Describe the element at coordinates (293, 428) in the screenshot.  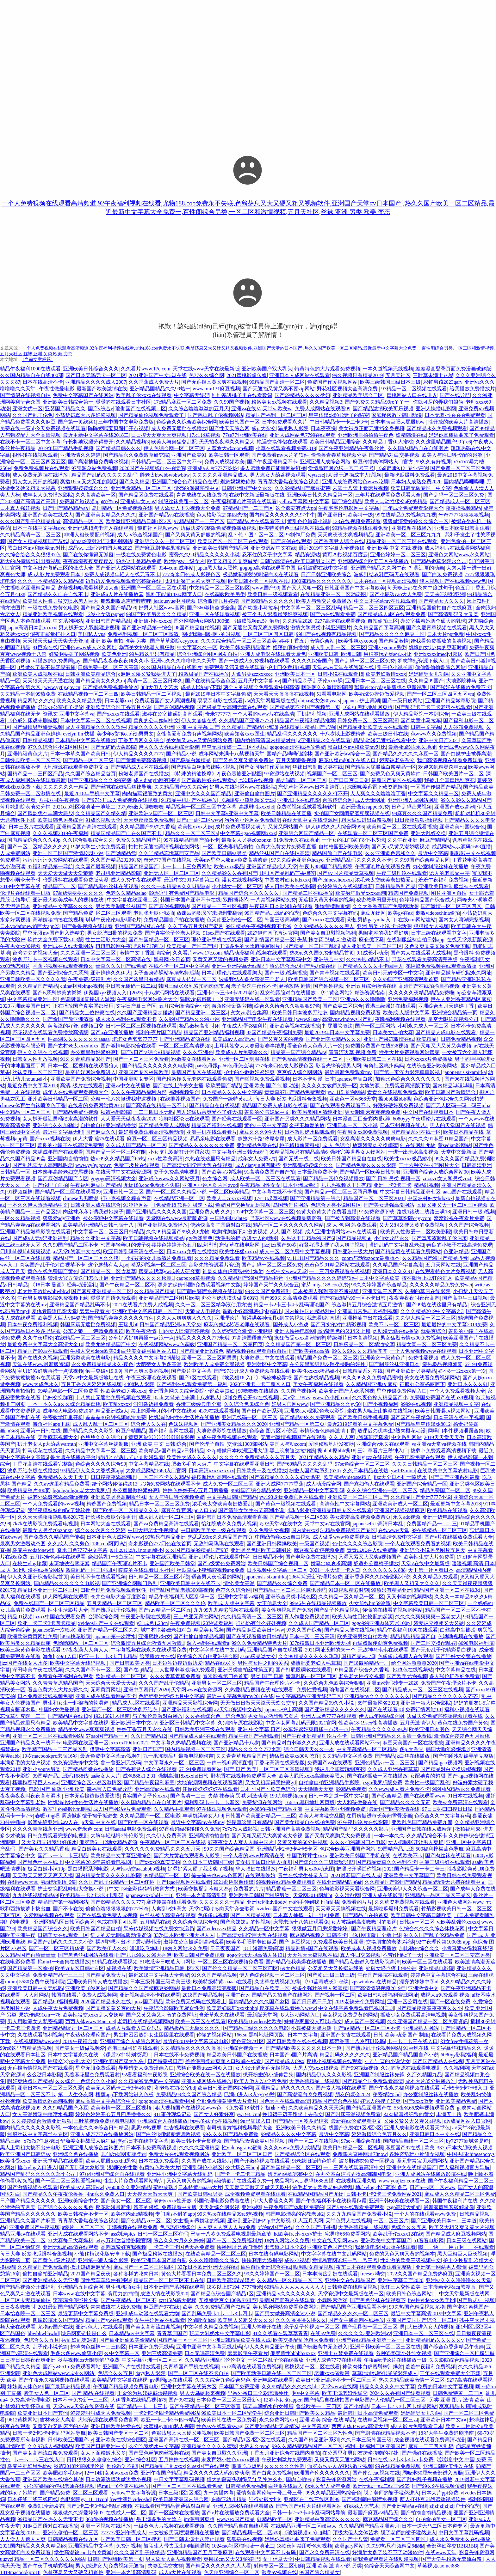
I see `猫爪私人影院` at that location.